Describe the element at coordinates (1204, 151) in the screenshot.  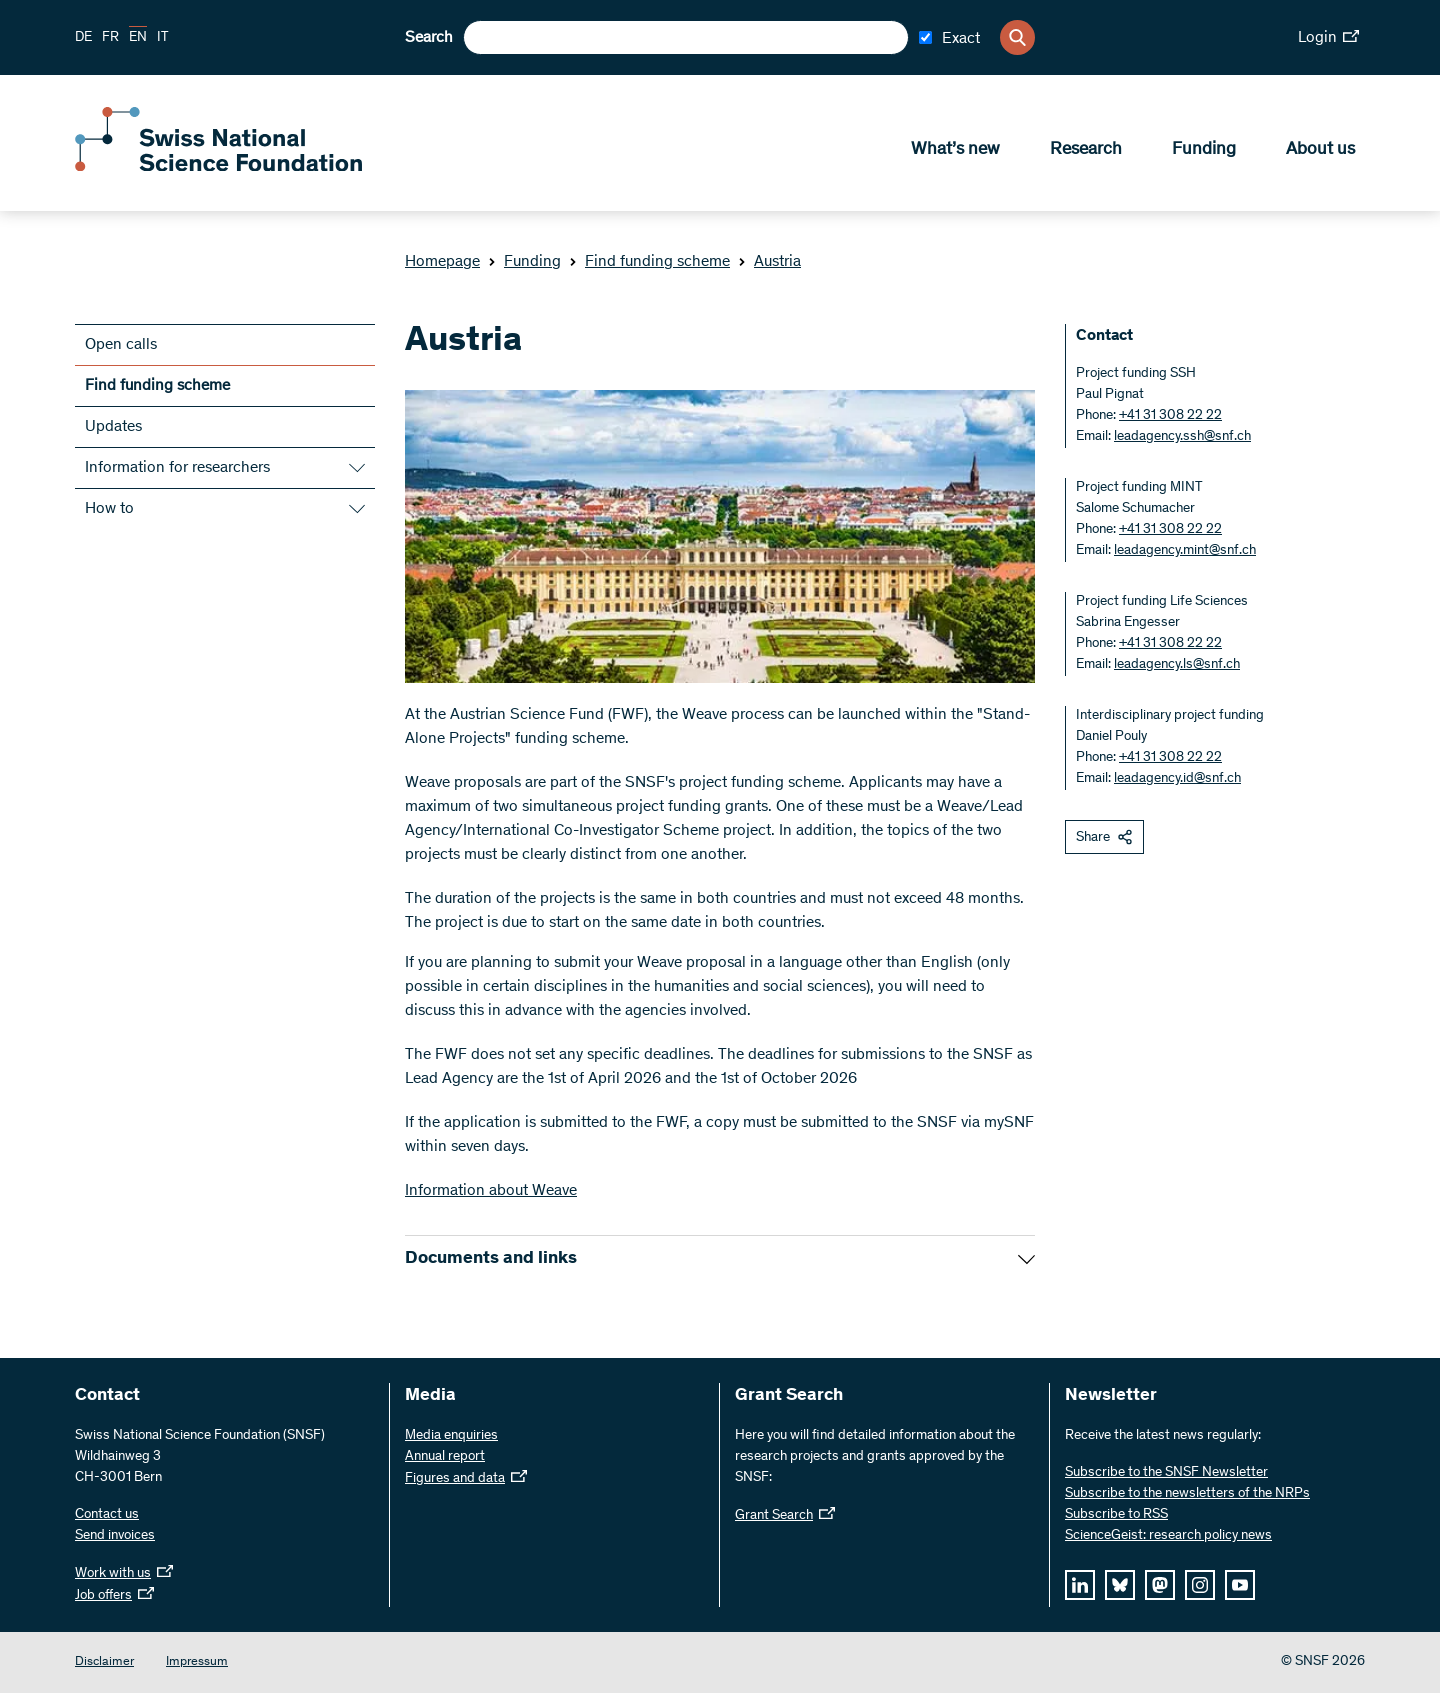
I see `Funding` at that location.